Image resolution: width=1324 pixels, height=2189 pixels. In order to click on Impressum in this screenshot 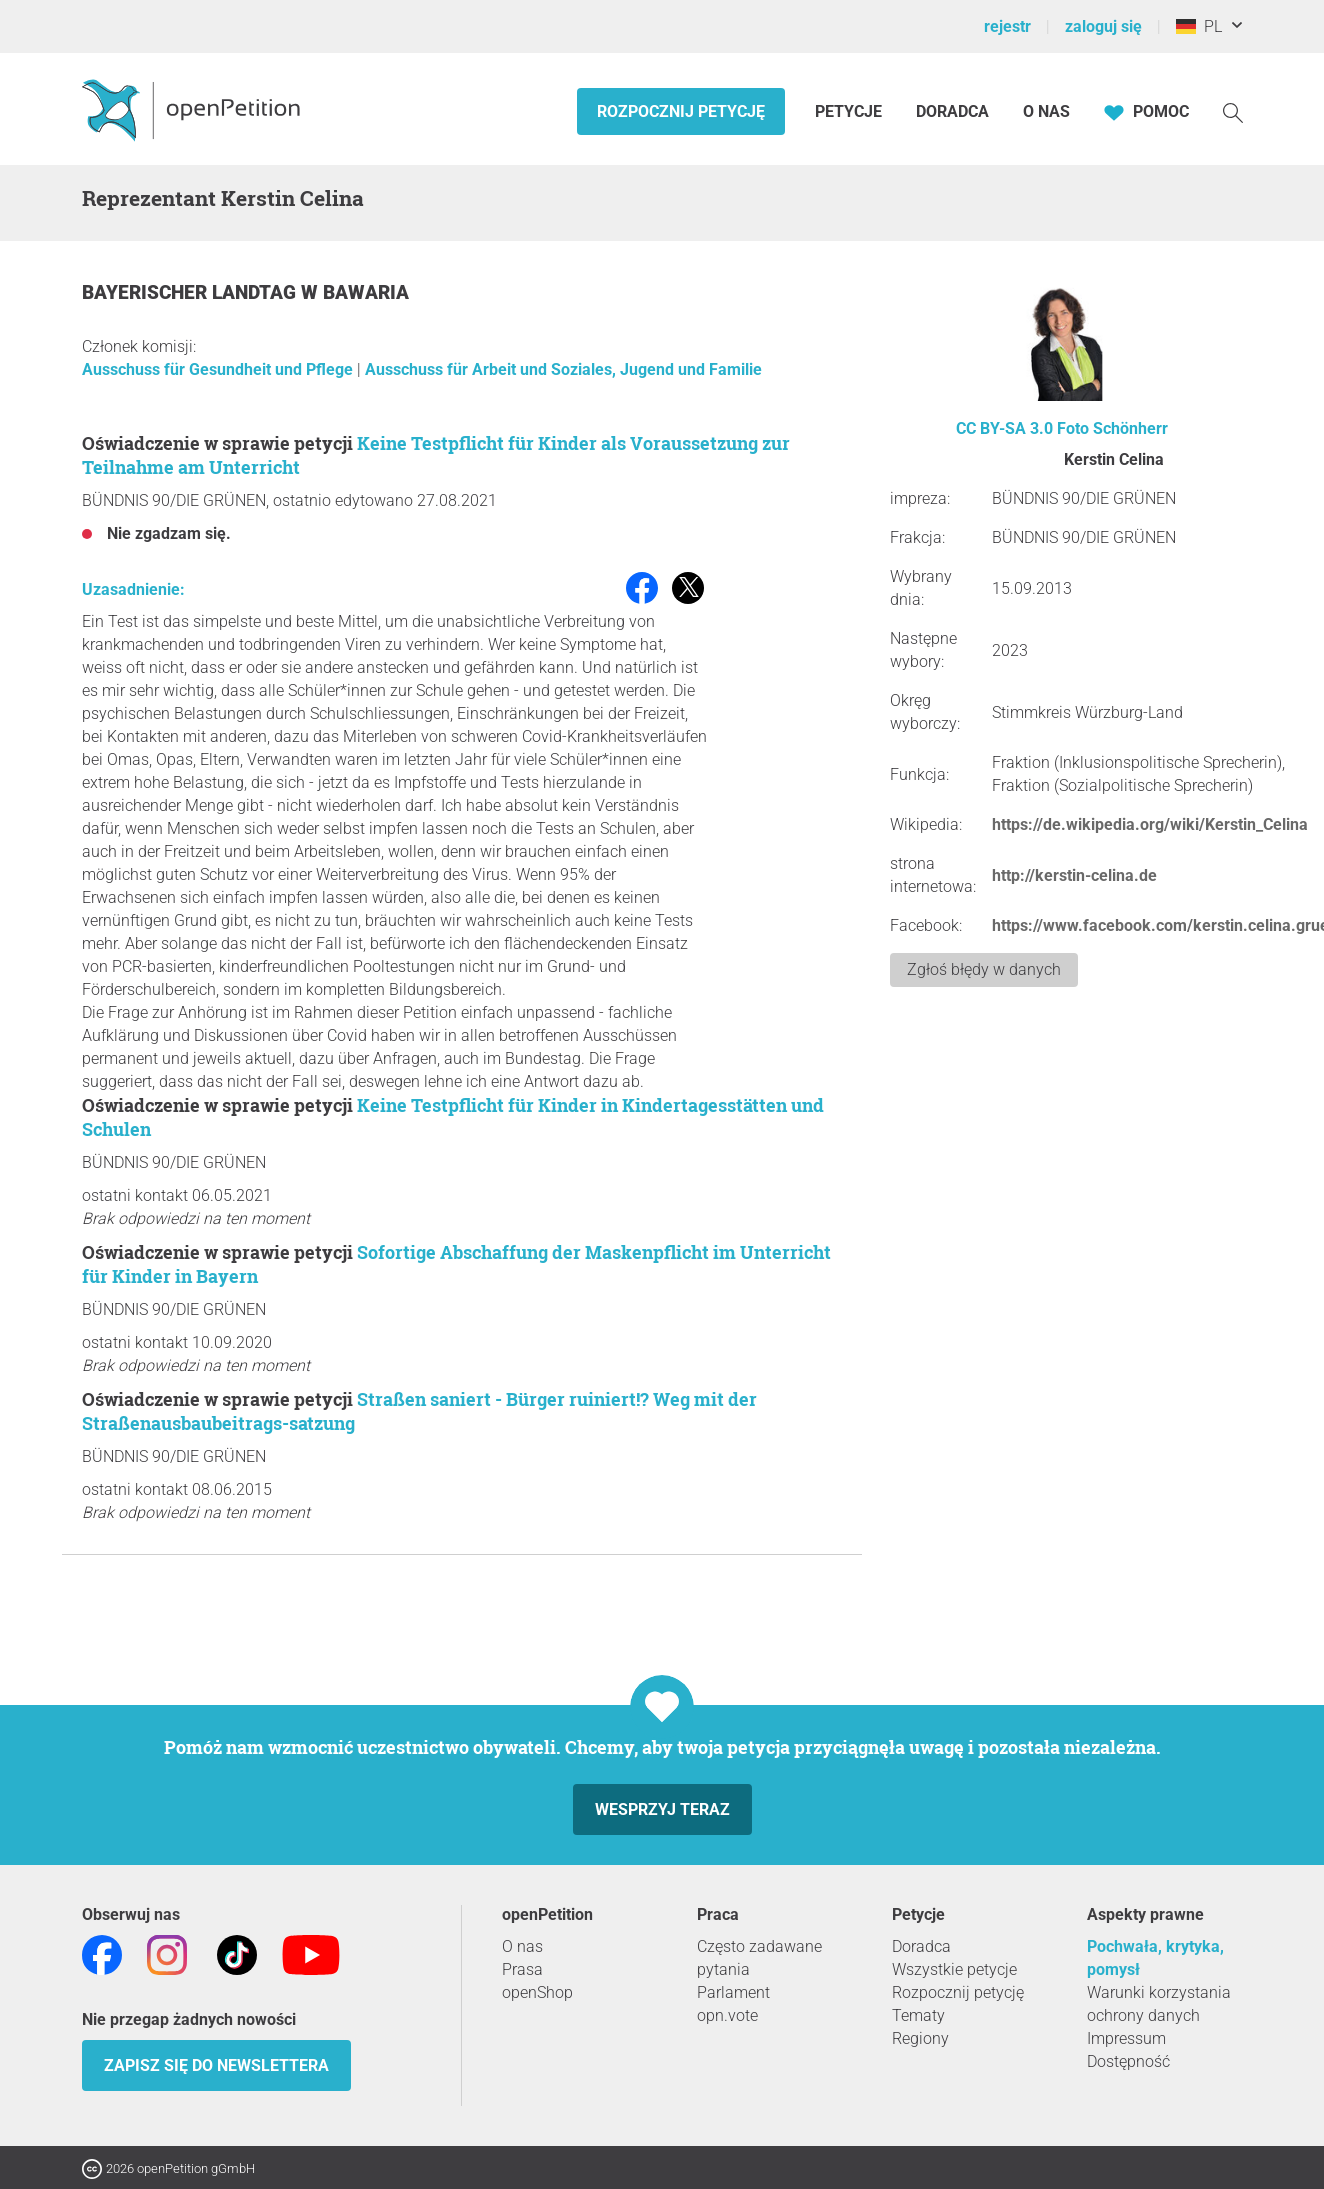, I will do `click(1126, 2038)`.